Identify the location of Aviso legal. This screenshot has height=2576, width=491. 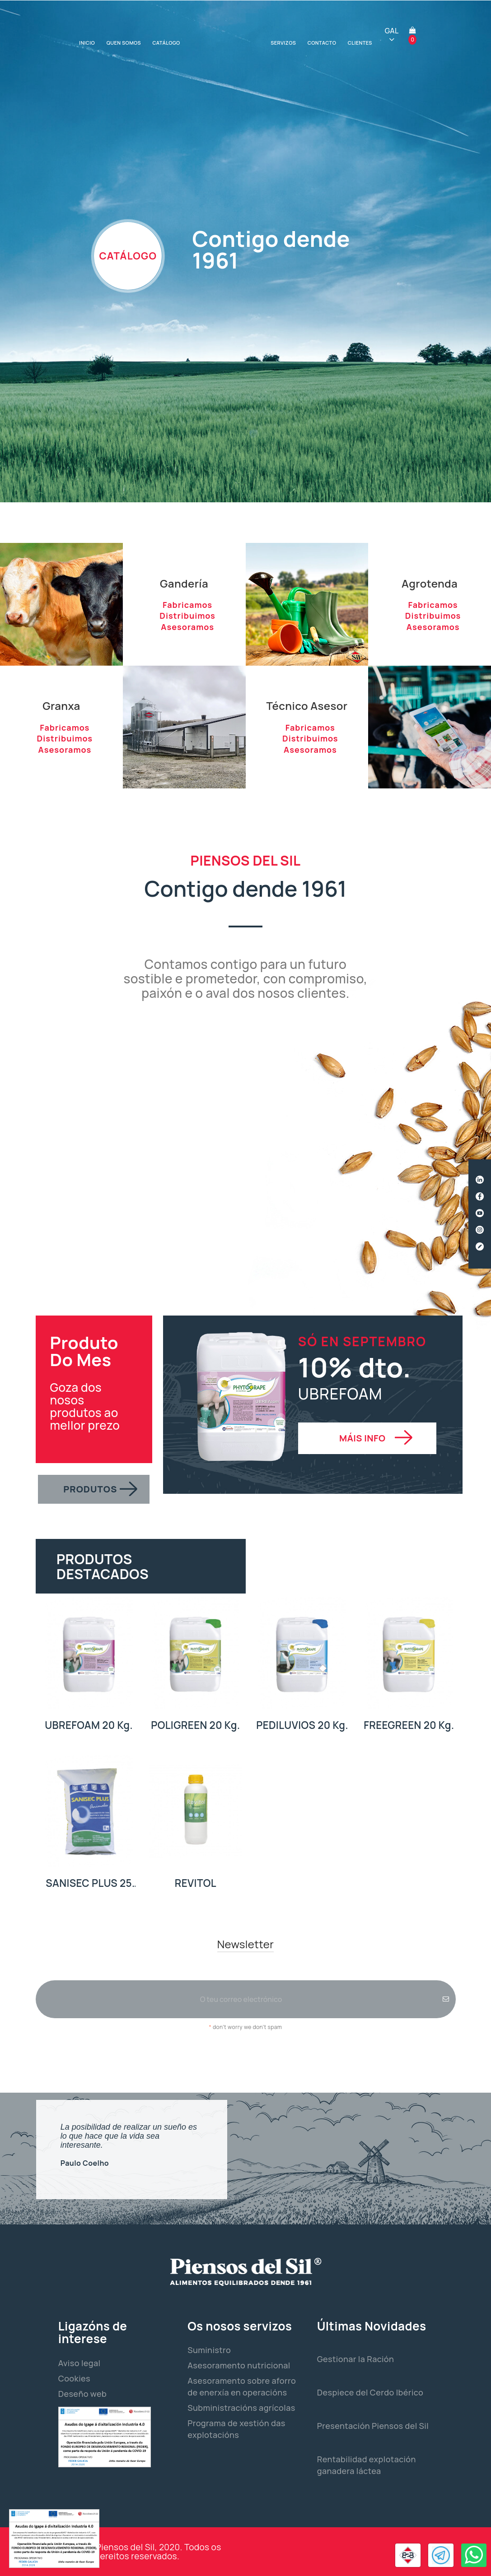
(79, 2363).